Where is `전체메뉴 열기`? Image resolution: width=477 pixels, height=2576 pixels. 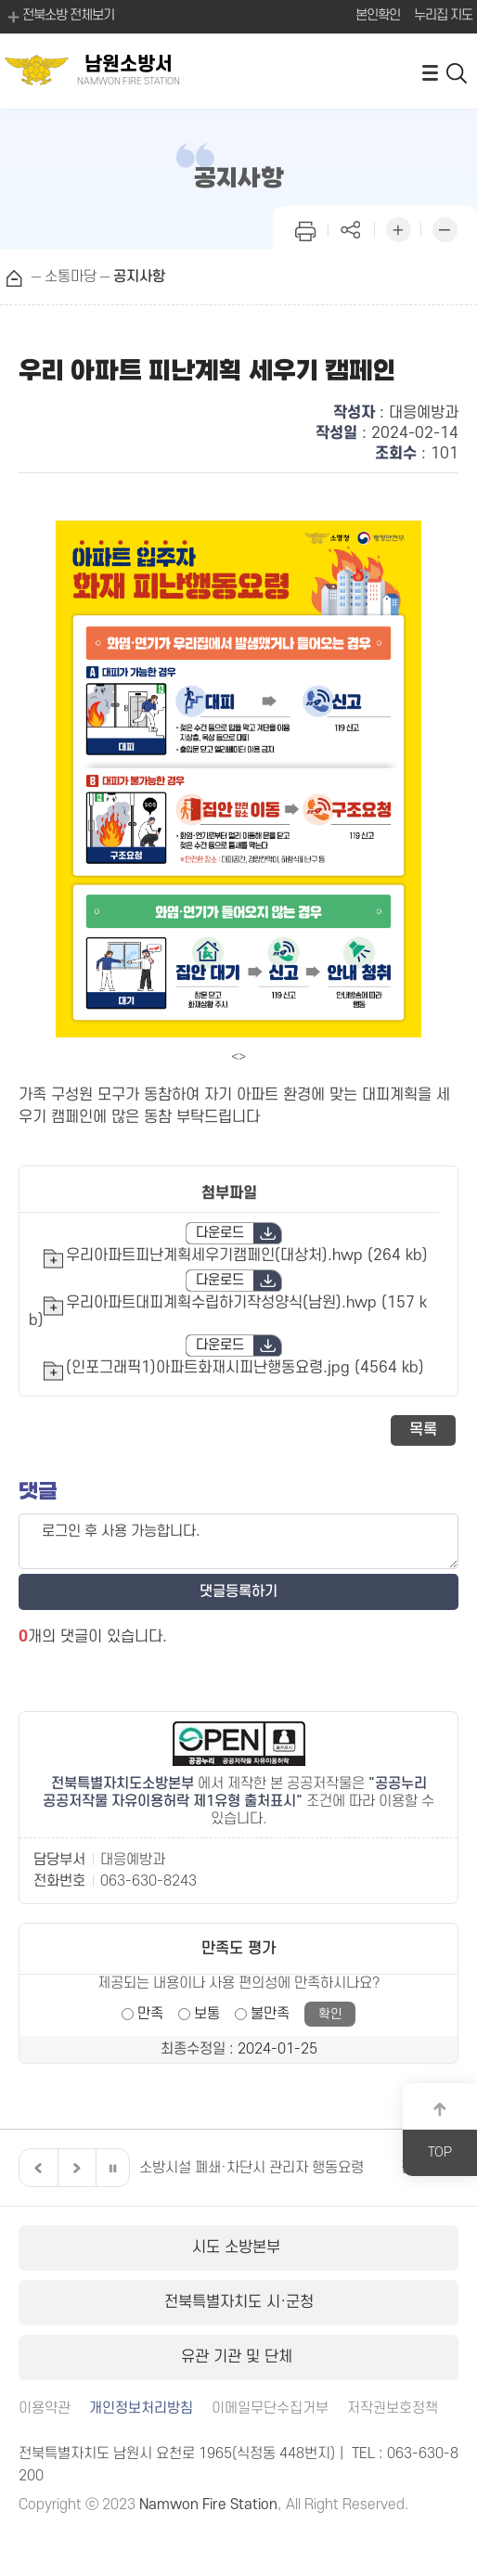 전체메뉴 열기 is located at coordinates (430, 72).